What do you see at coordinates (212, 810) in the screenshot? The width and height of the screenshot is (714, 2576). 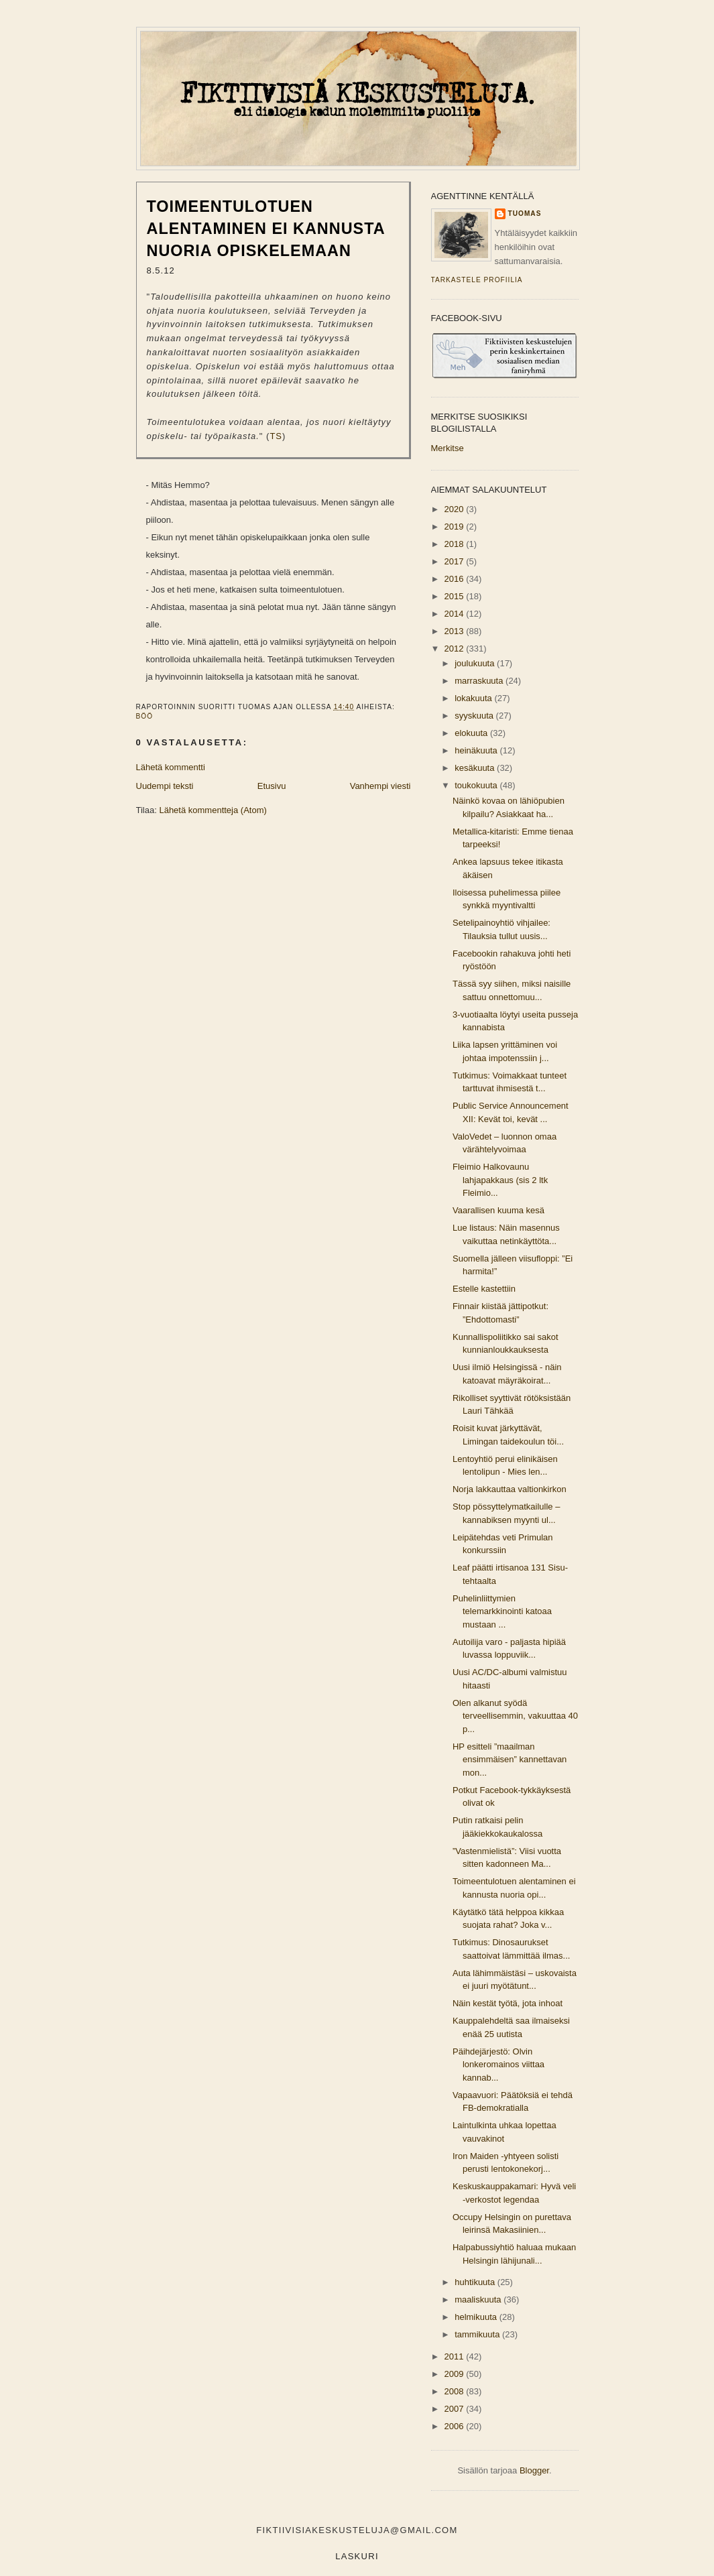 I see `Lähetä kommentteja (Atom)` at bounding box center [212, 810].